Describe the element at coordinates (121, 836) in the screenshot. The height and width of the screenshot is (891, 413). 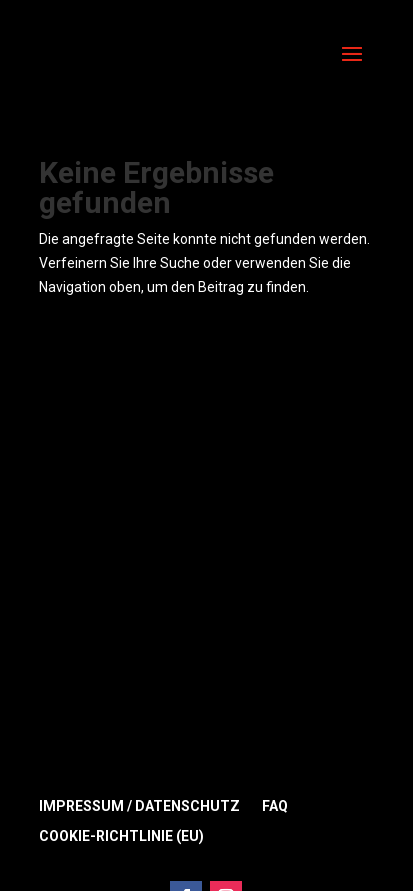
I see `Cookie-Richtlinie (EU)` at that location.